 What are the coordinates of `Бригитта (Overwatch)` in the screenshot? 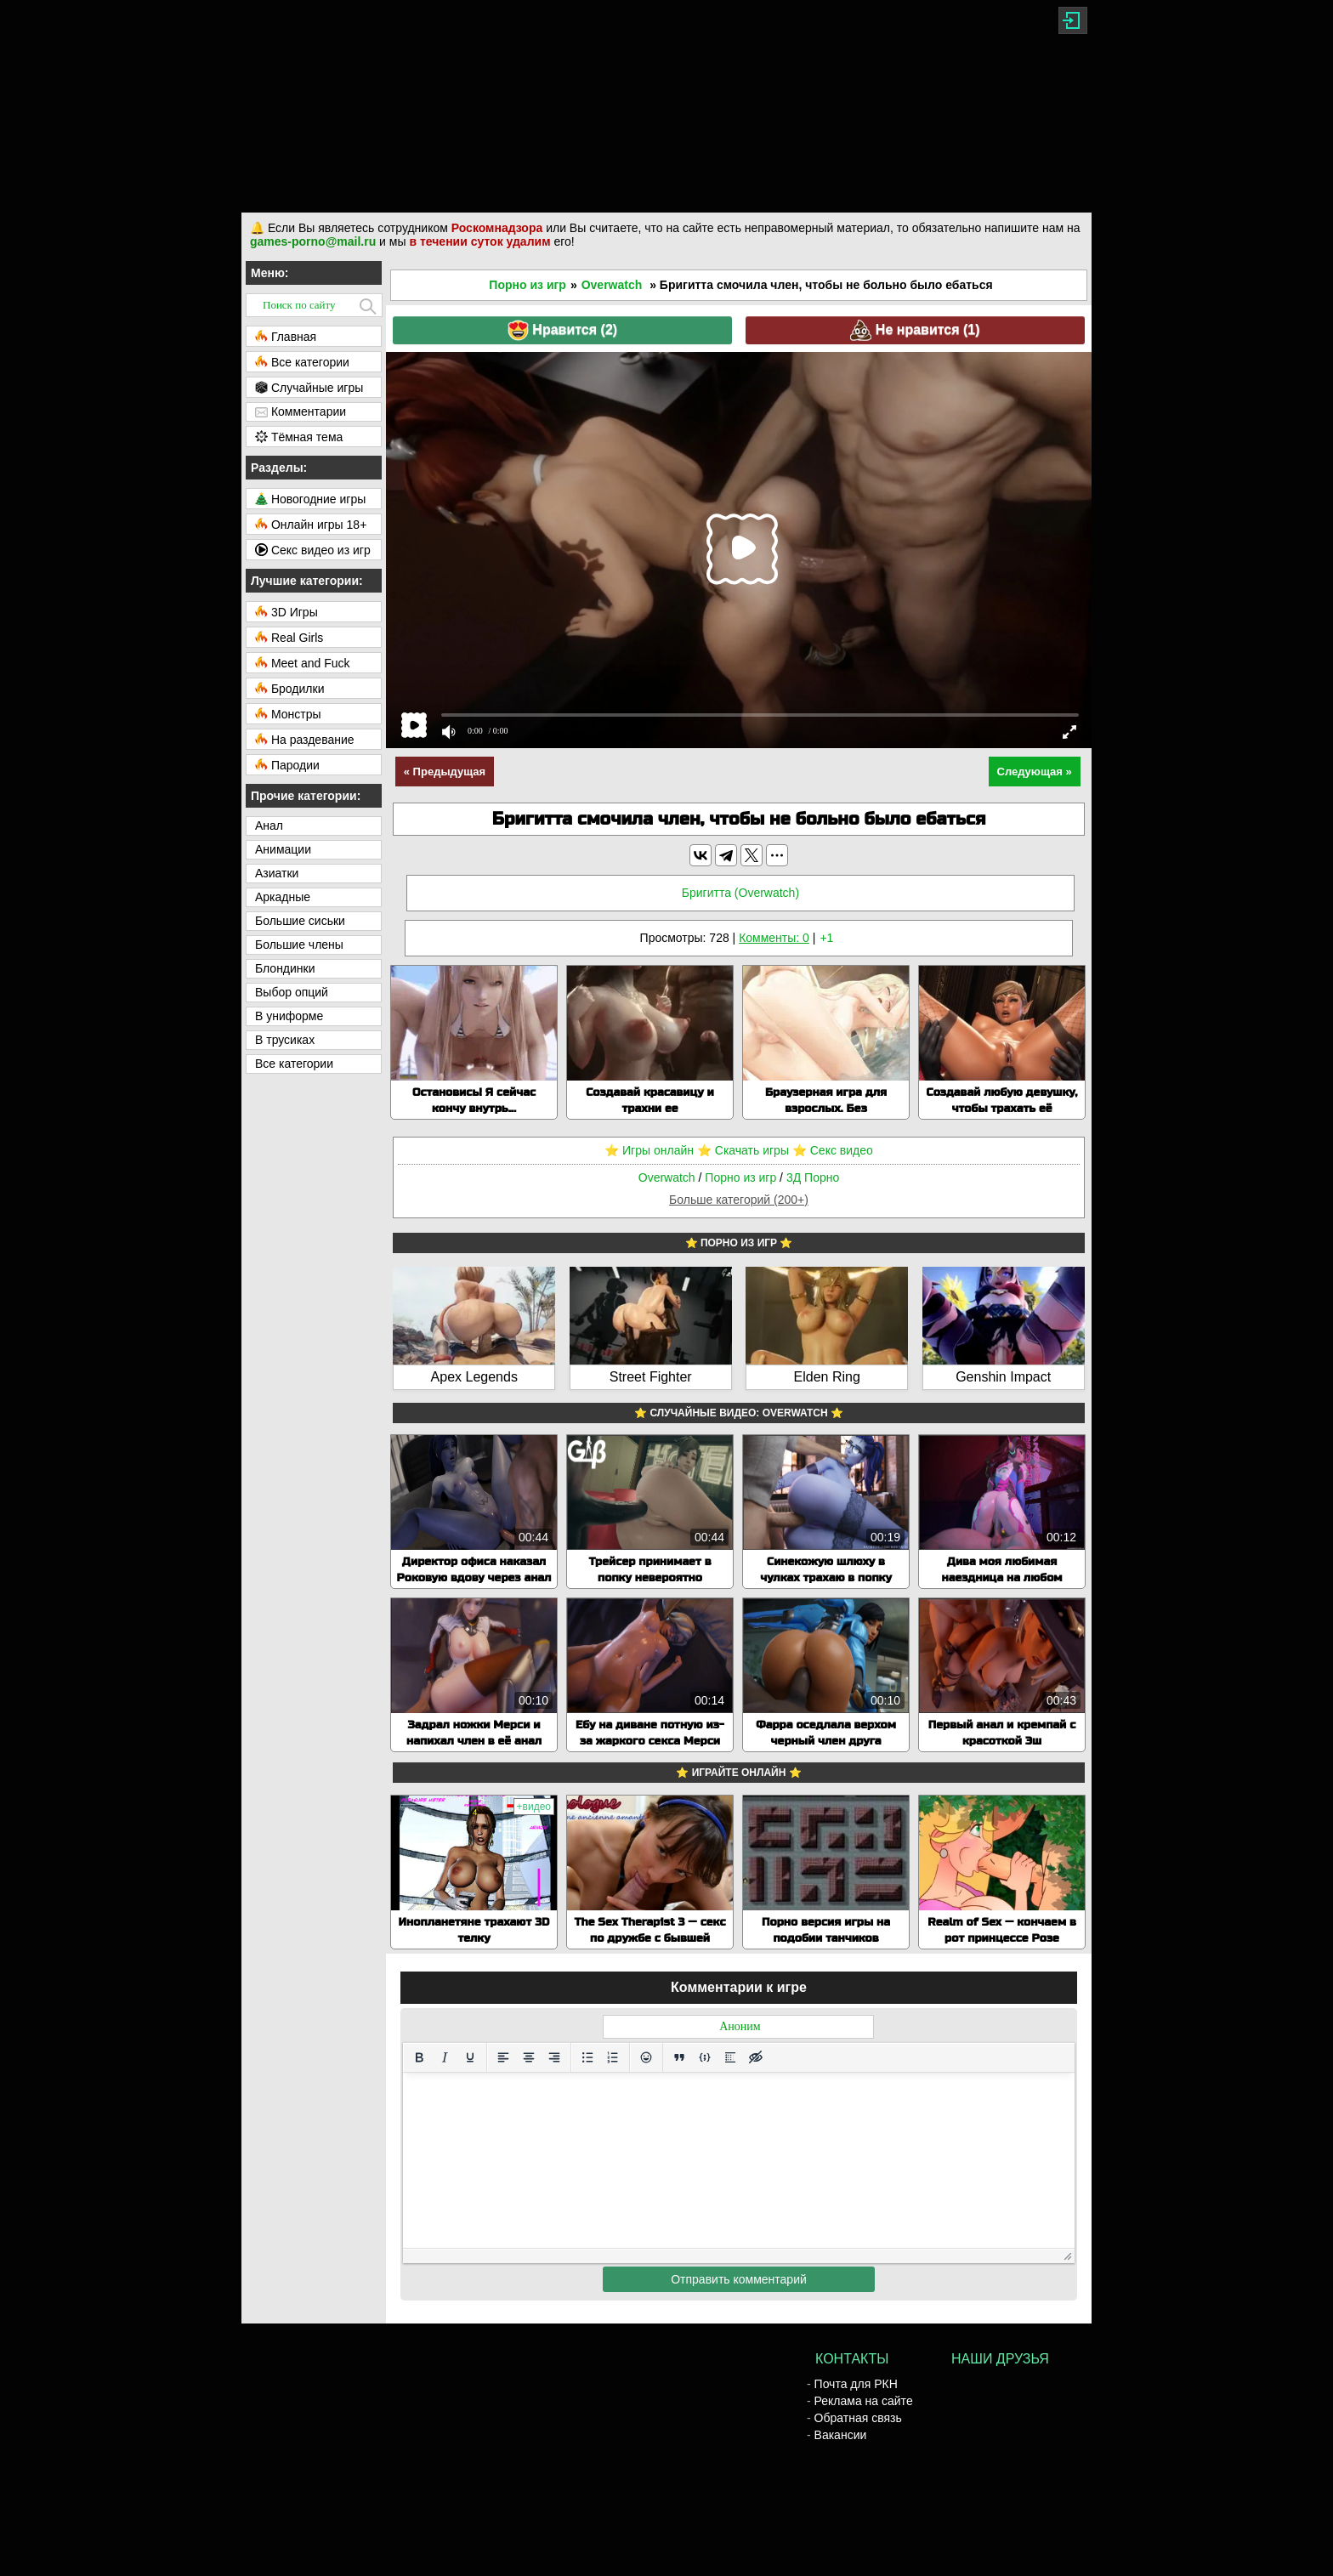 It's located at (740, 892).